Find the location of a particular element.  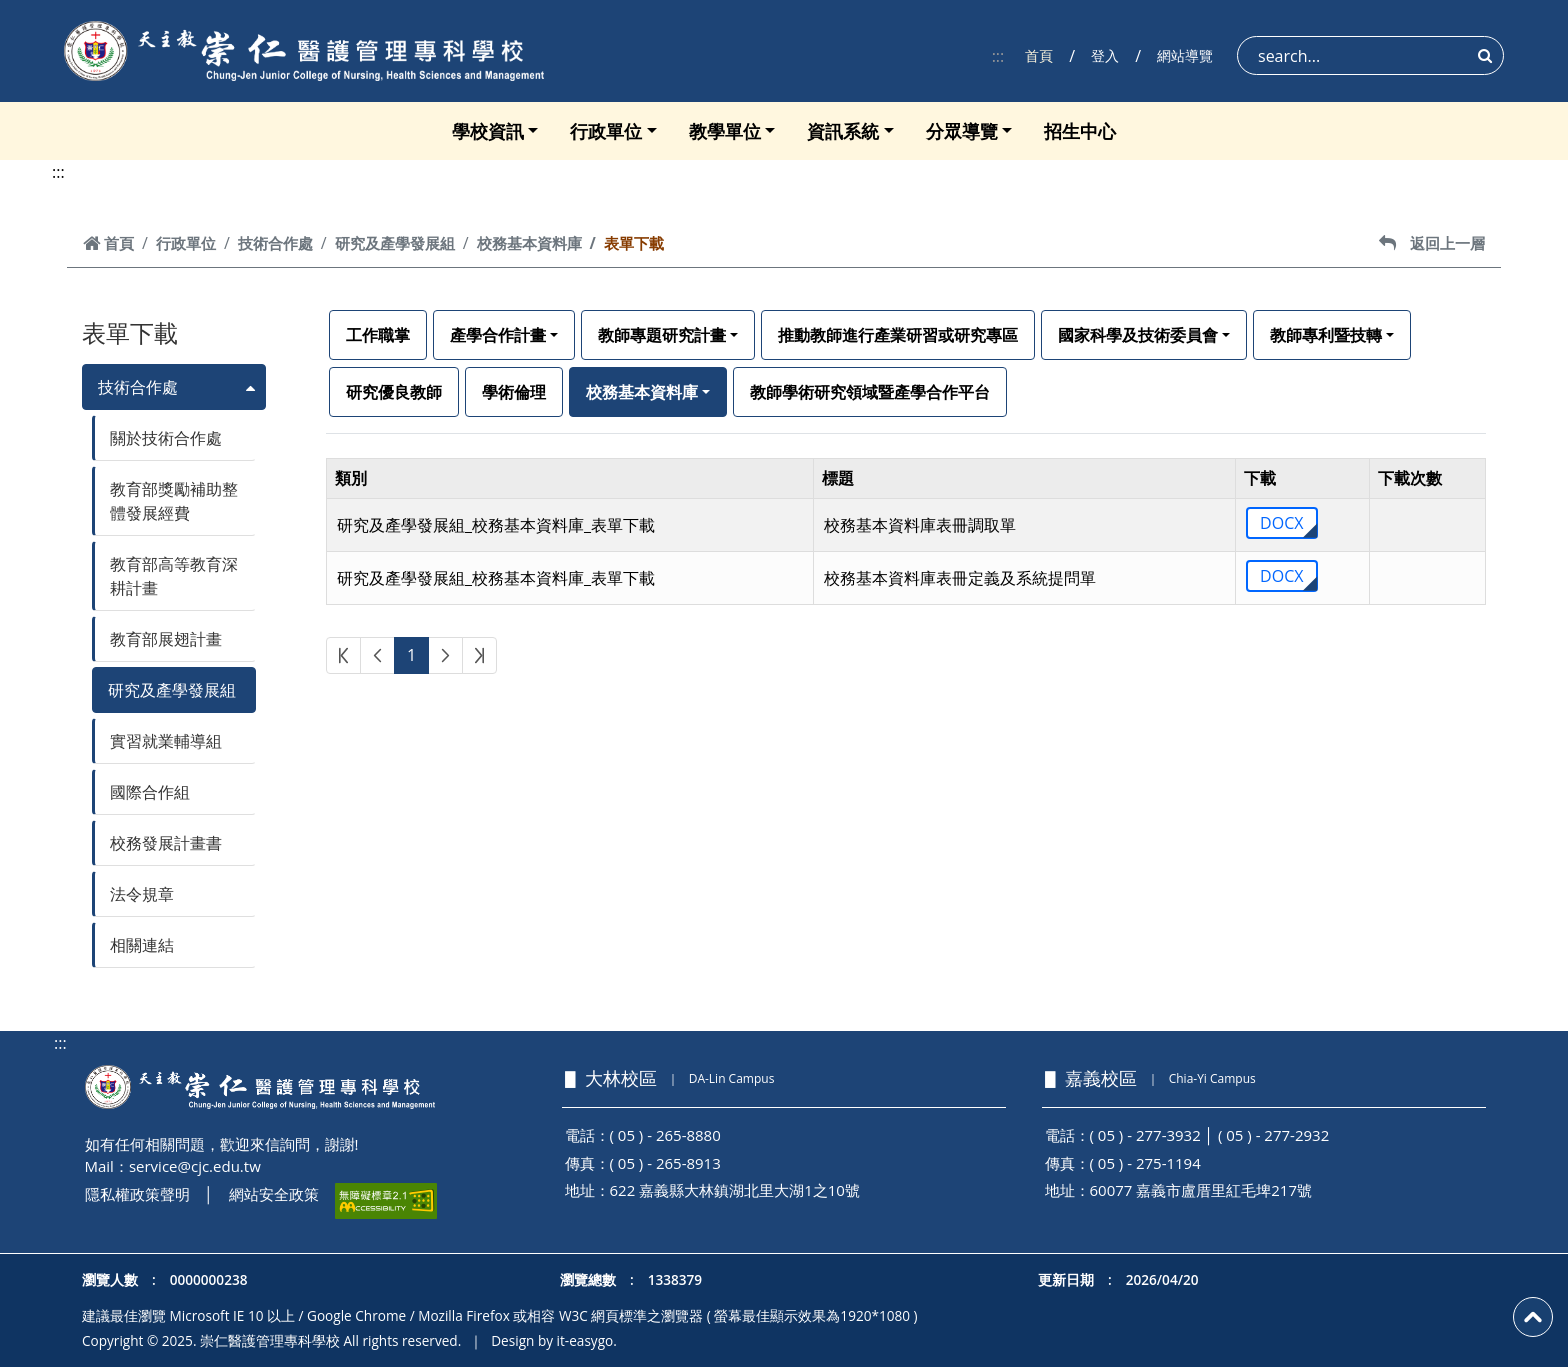

60077 嘉義市盧厝里紅毛埤217號 is located at coordinates (1201, 1190).